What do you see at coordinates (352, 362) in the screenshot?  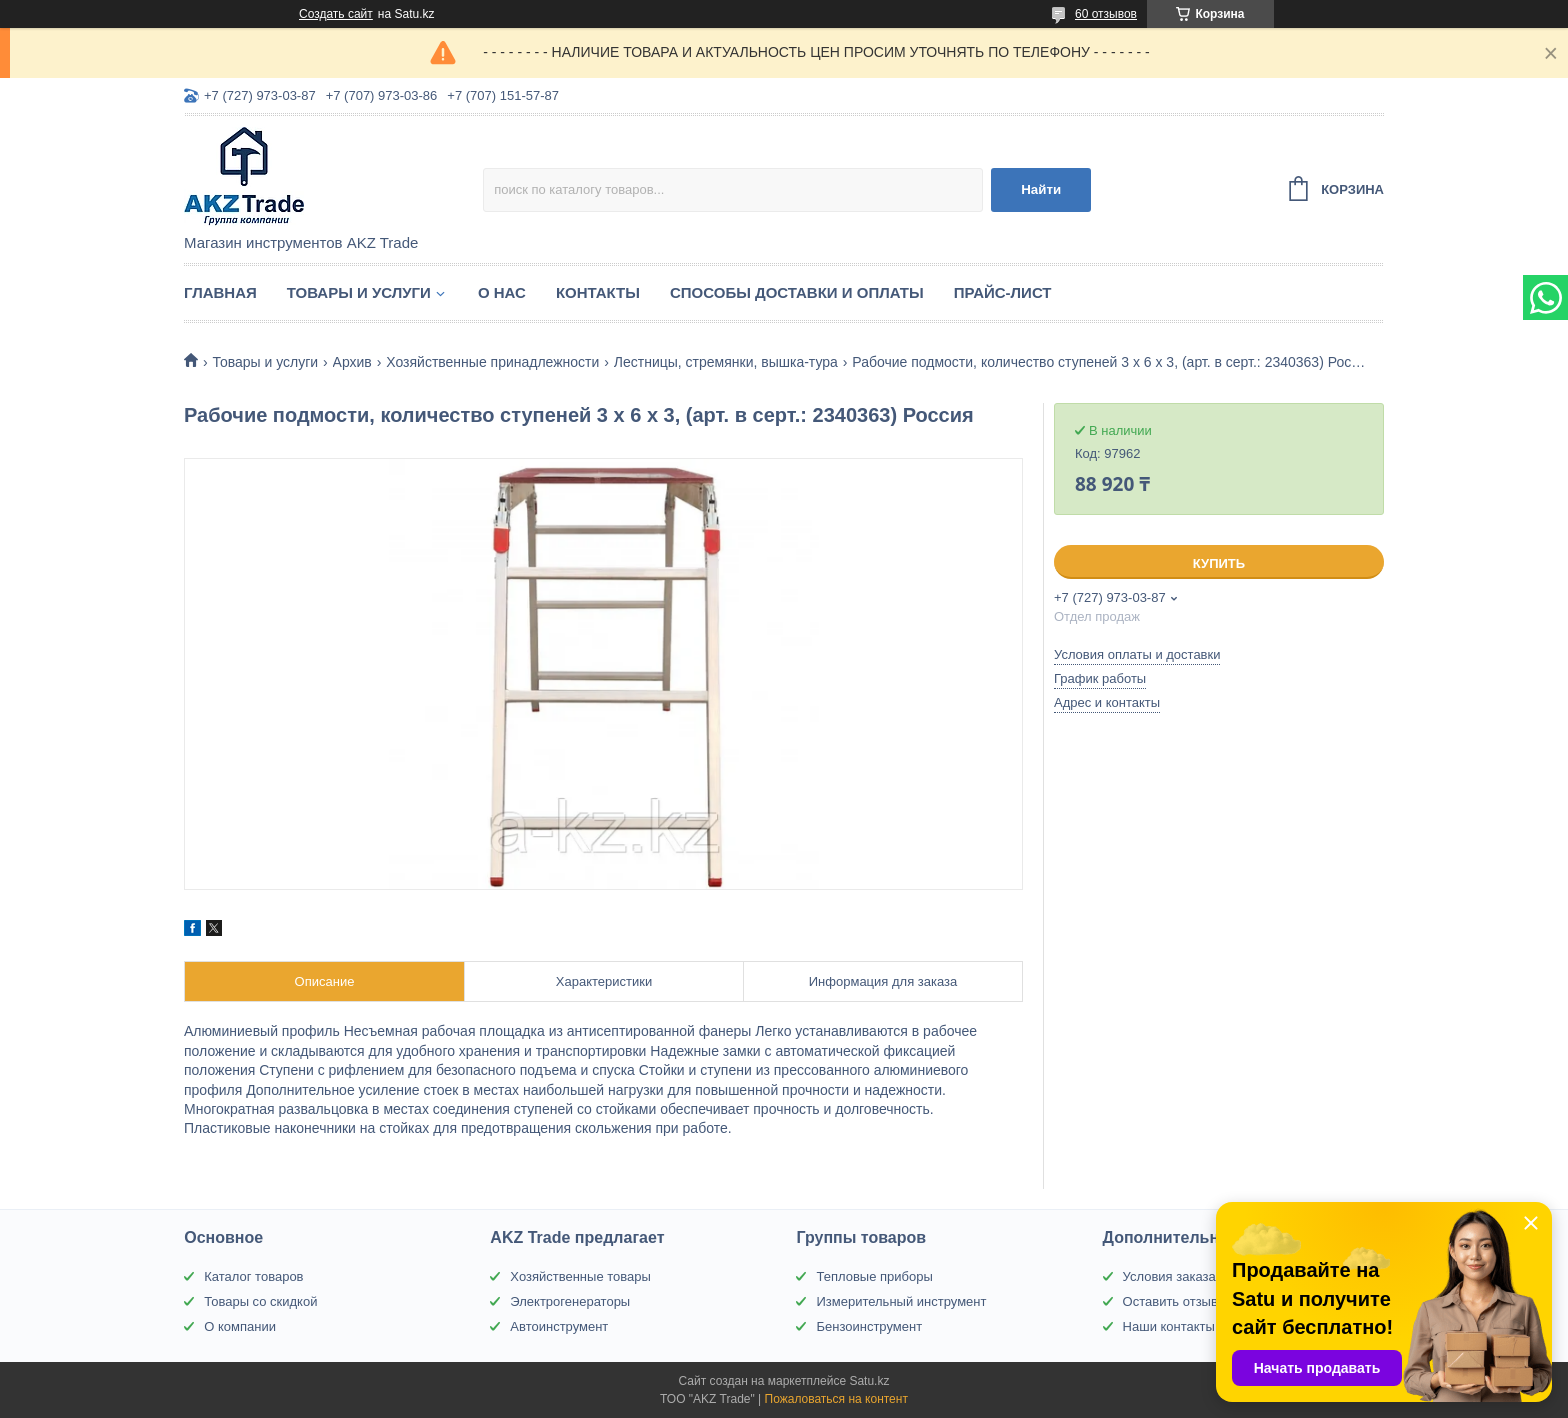 I see `Архив` at bounding box center [352, 362].